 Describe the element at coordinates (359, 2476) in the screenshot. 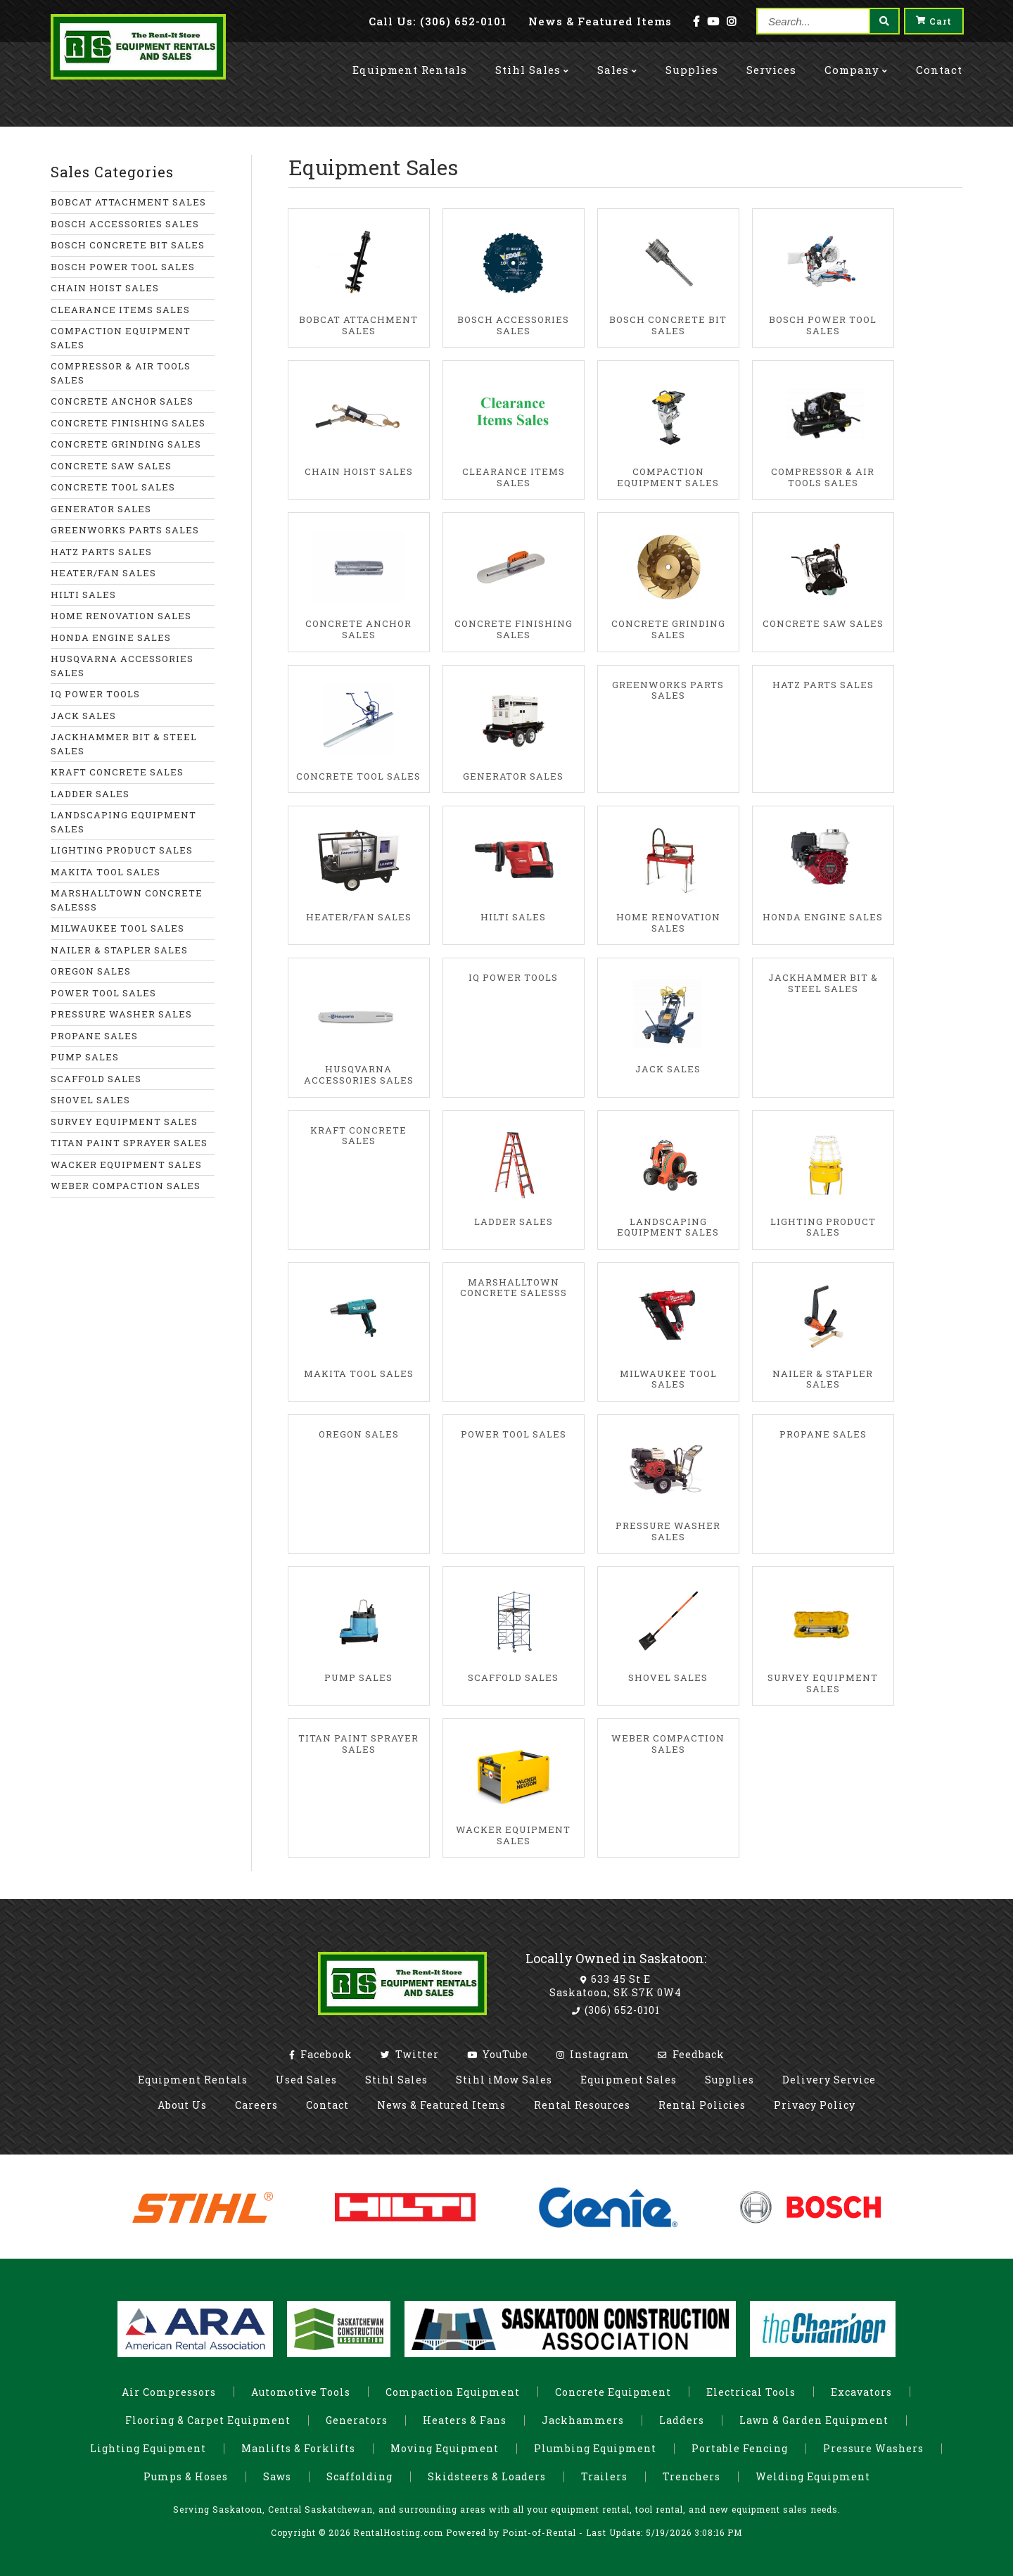

I see `Scaffolding` at that location.